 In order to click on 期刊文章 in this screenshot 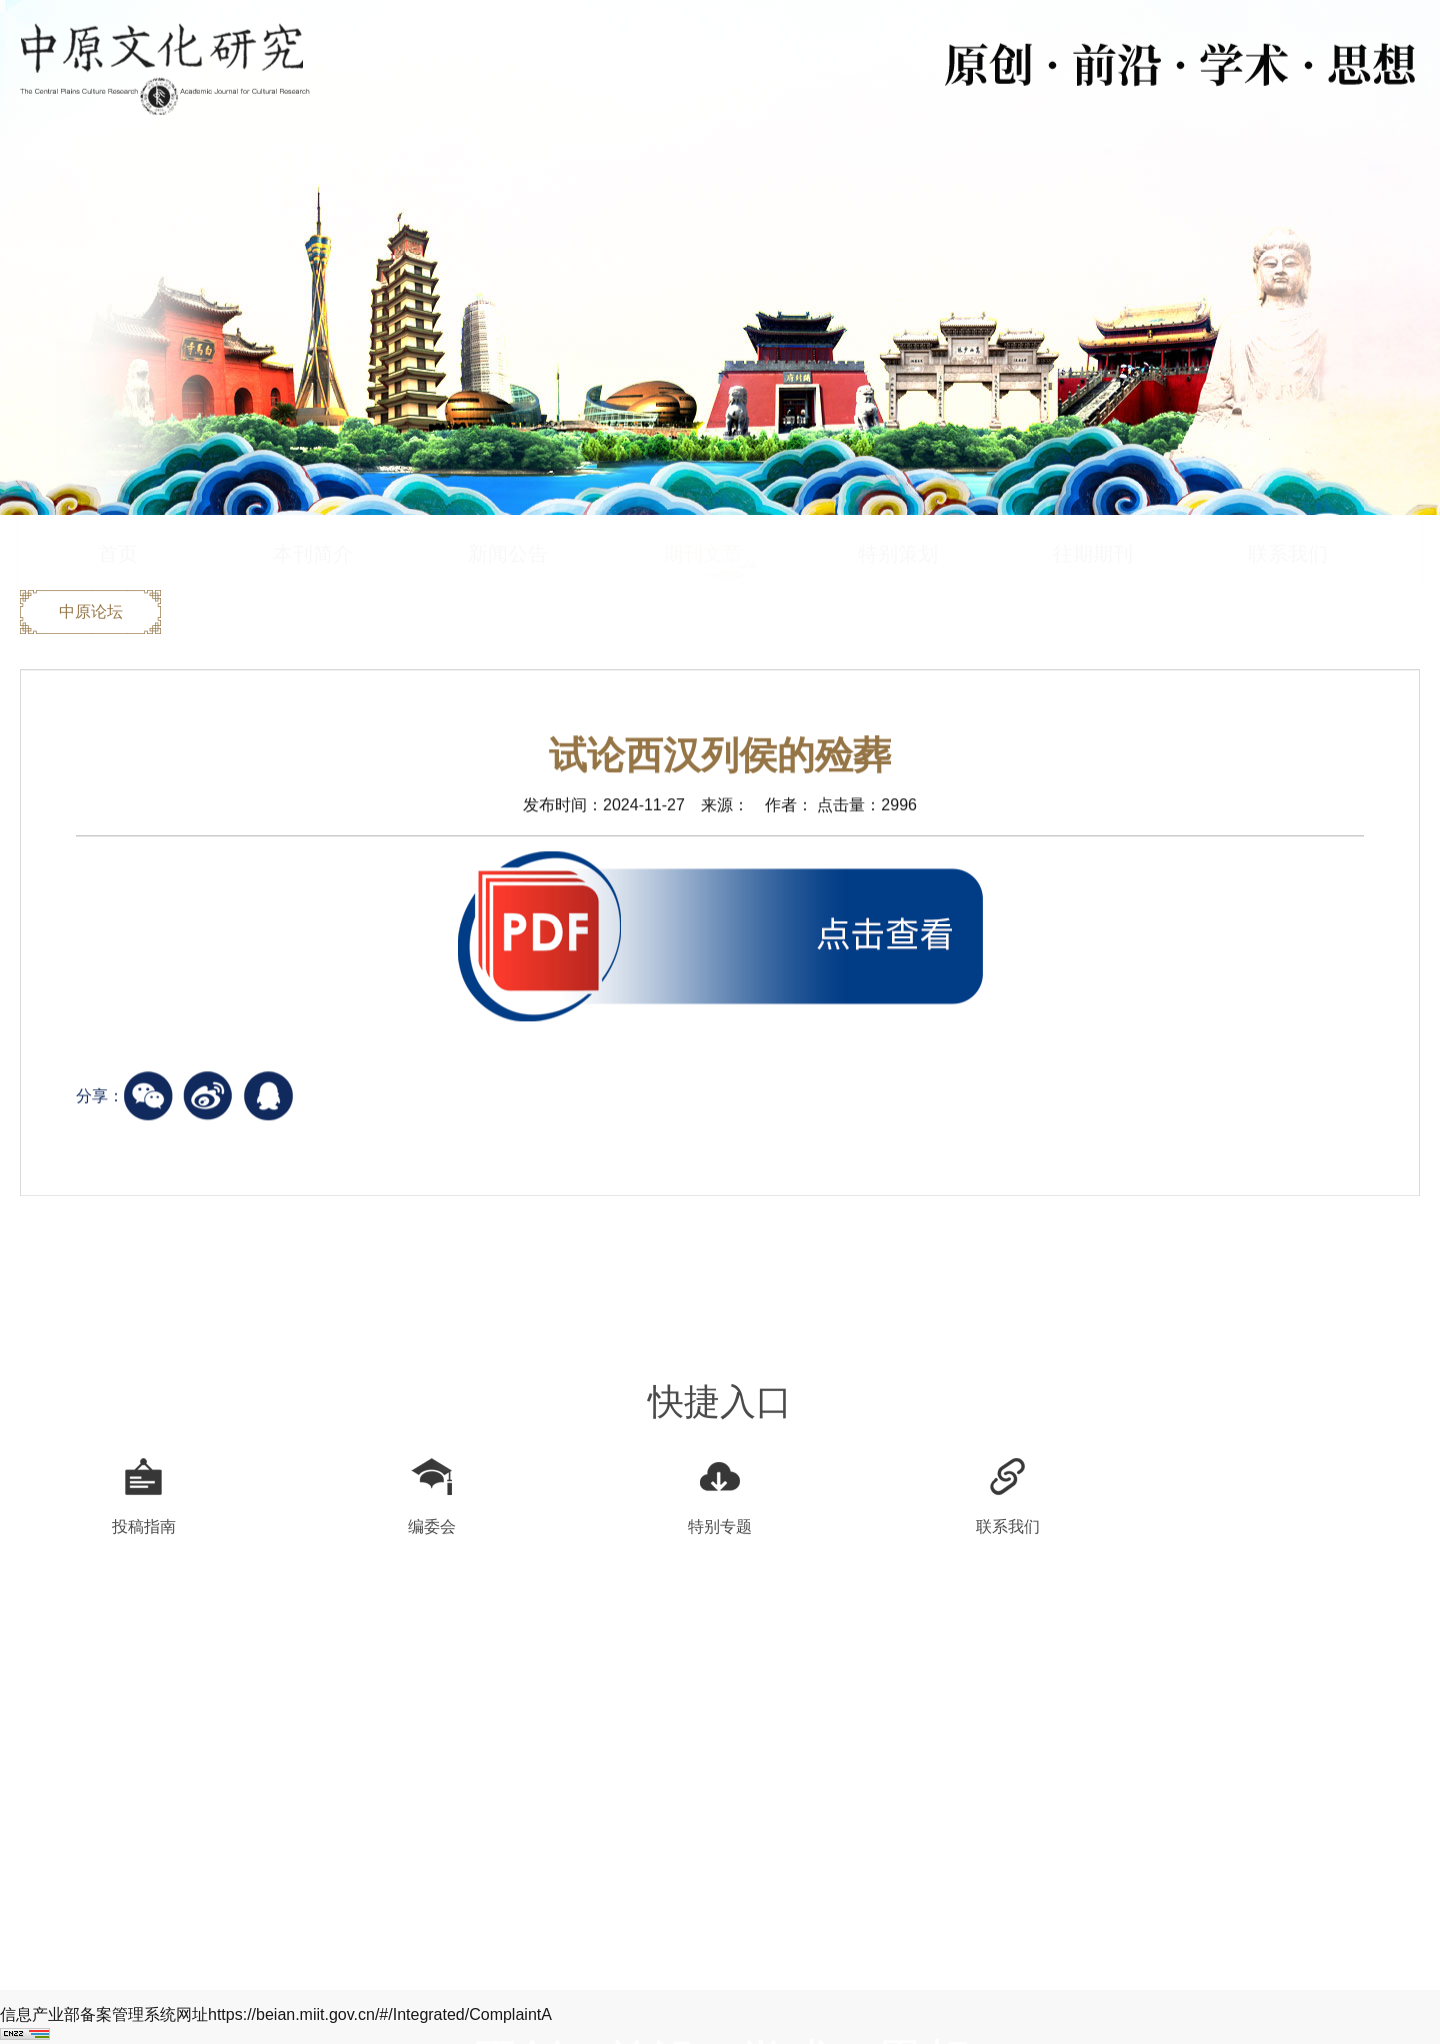, I will do `click(703, 517)`.